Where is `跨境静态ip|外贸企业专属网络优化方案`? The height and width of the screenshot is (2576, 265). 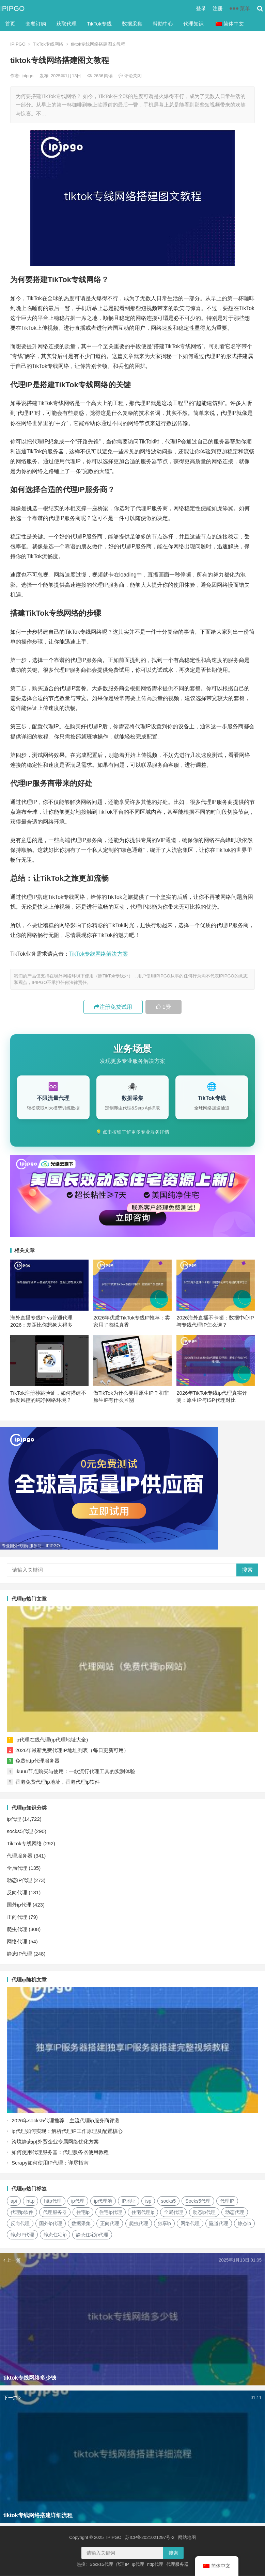 跨境静态ip|外贸企业专属网络优化方案 is located at coordinates (55, 2142).